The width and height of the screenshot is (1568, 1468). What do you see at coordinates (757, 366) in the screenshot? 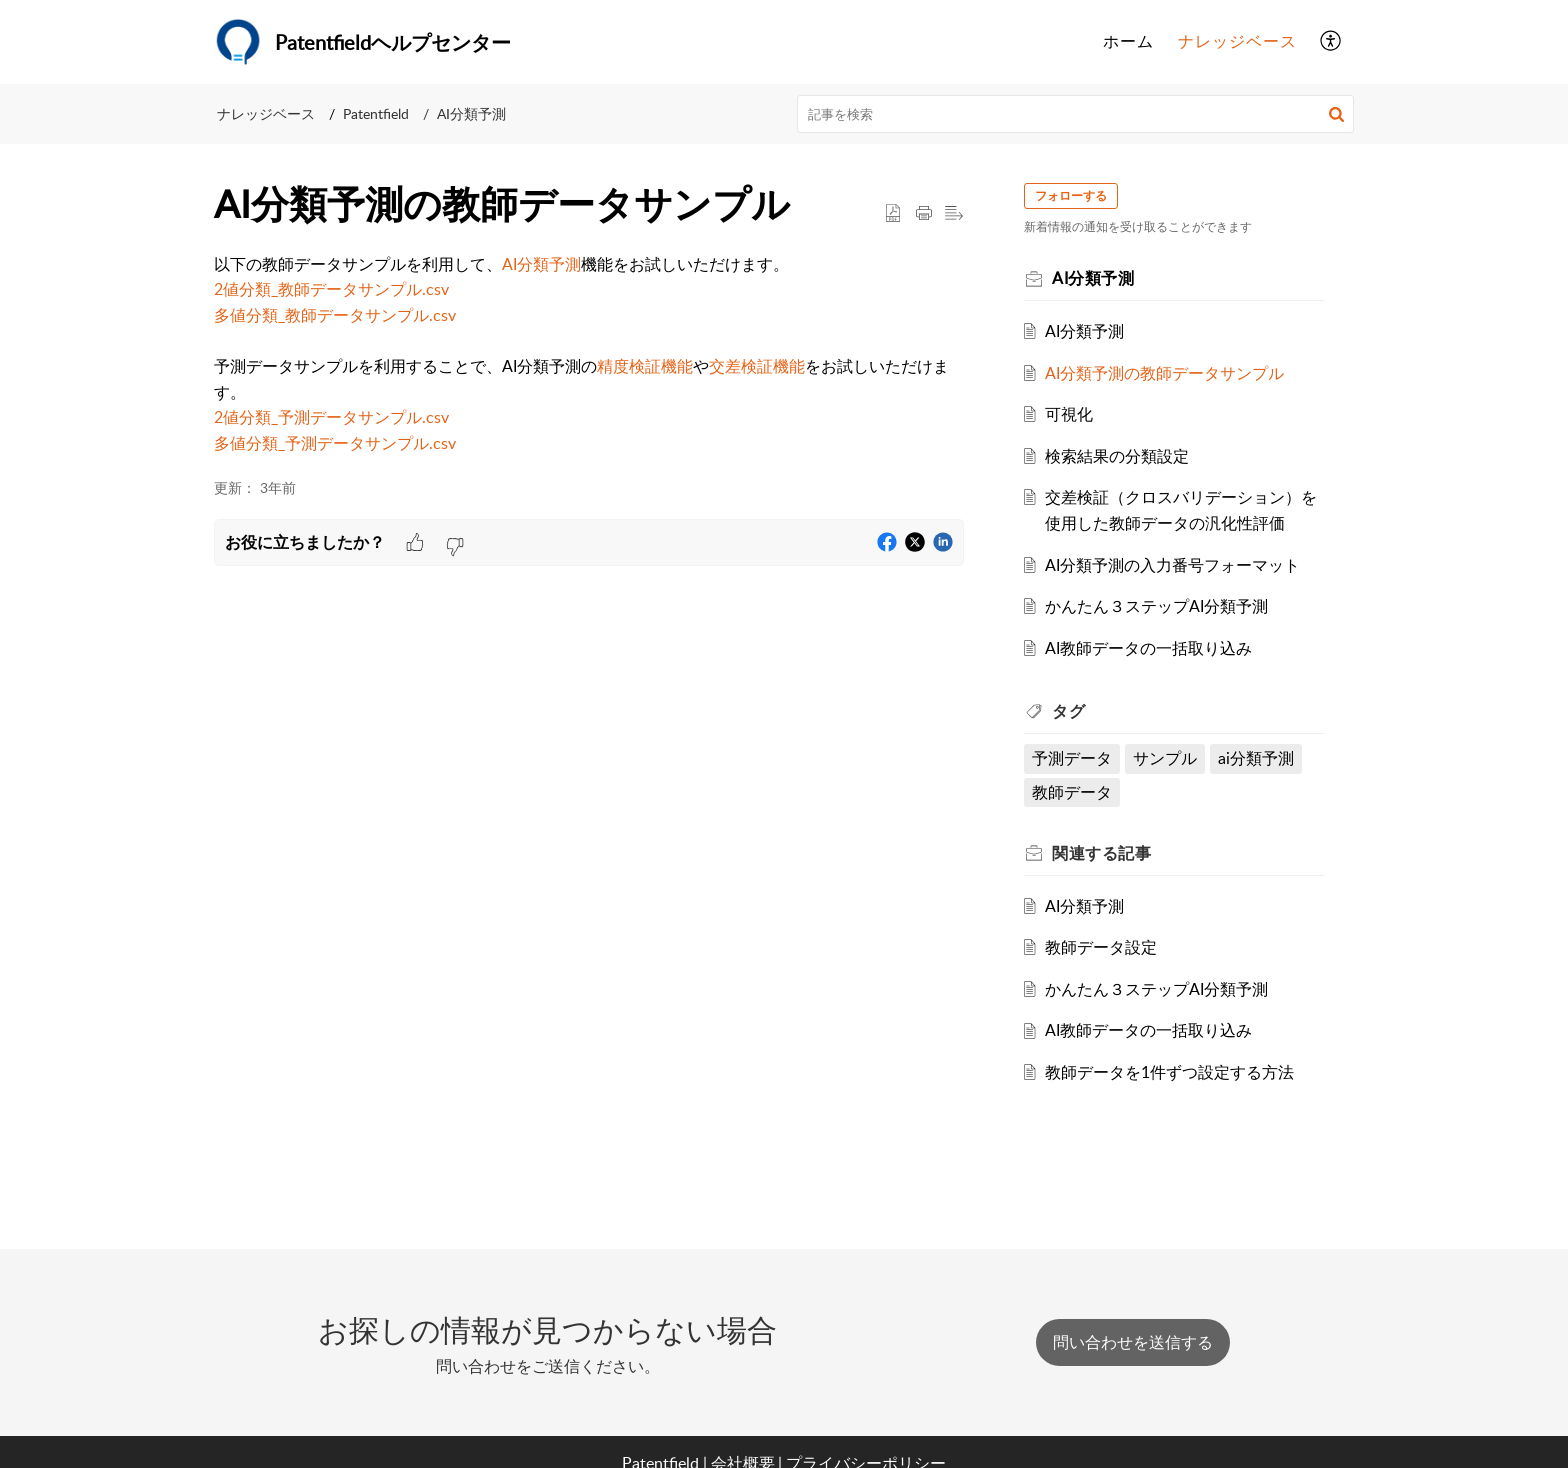
I see `交差検証機能` at bounding box center [757, 366].